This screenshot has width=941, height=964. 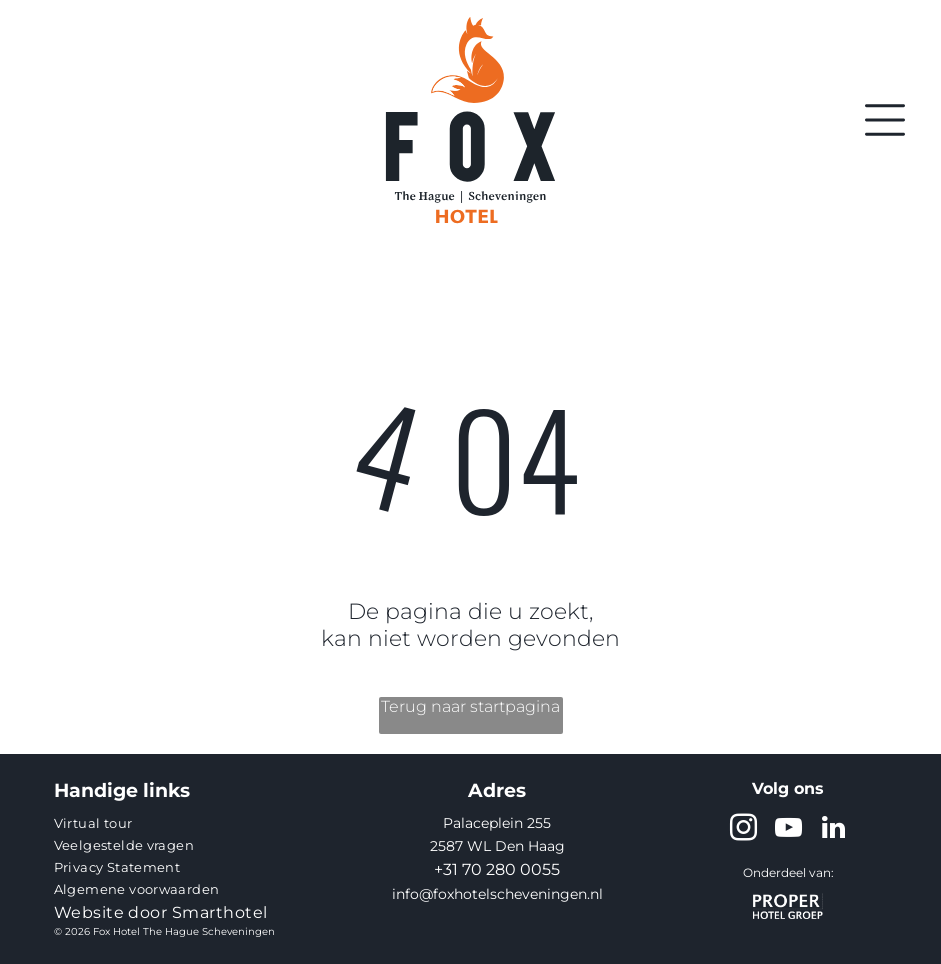 What do you see at coordinates (497, 894) in the screenshot?
I see `info@foxhotelscheveningen.nl` at bounding box center [497, 894].